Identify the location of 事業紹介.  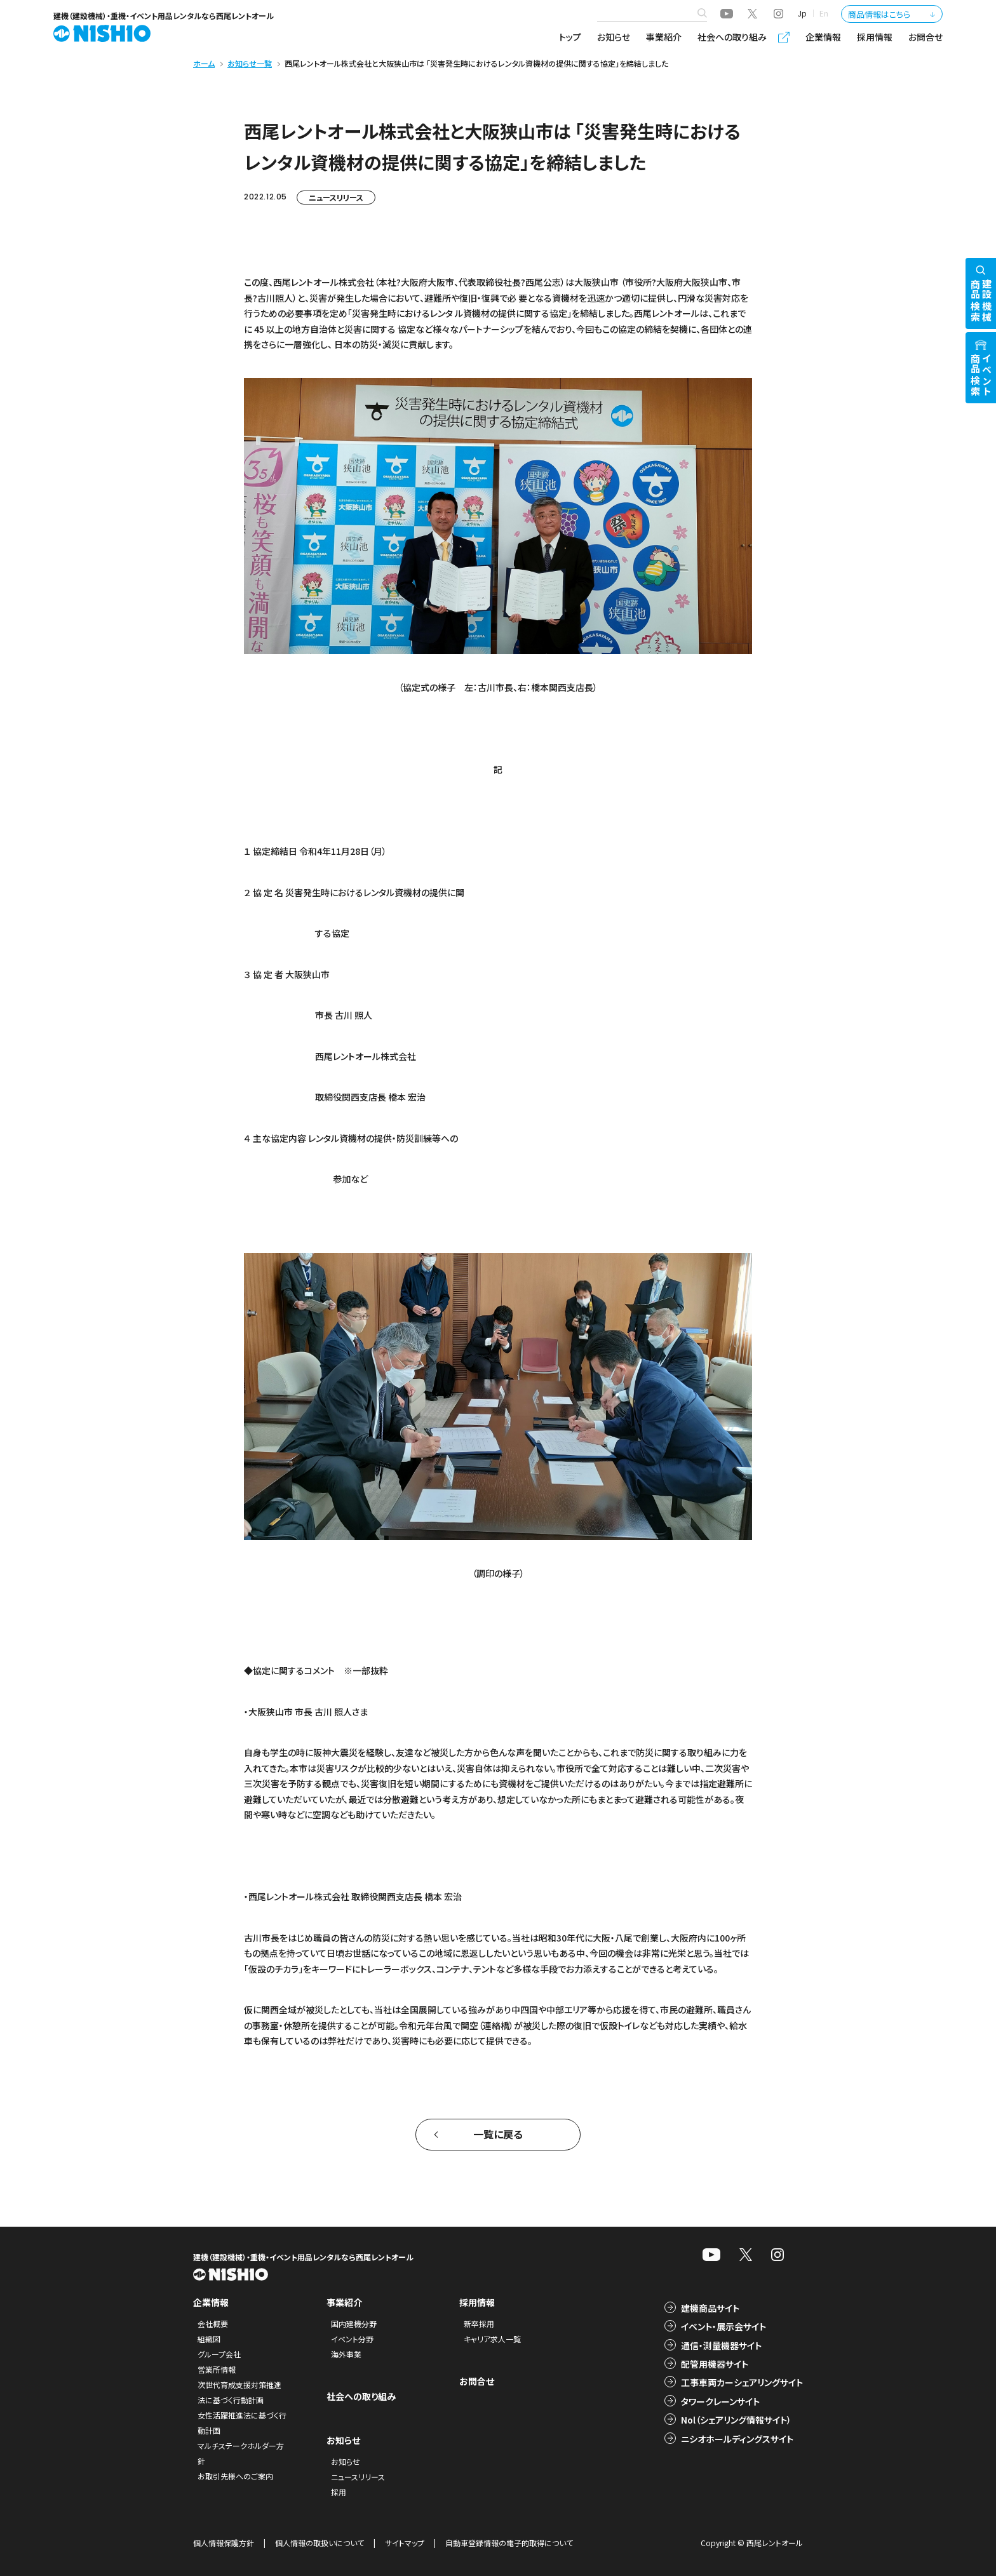
(664, 36).